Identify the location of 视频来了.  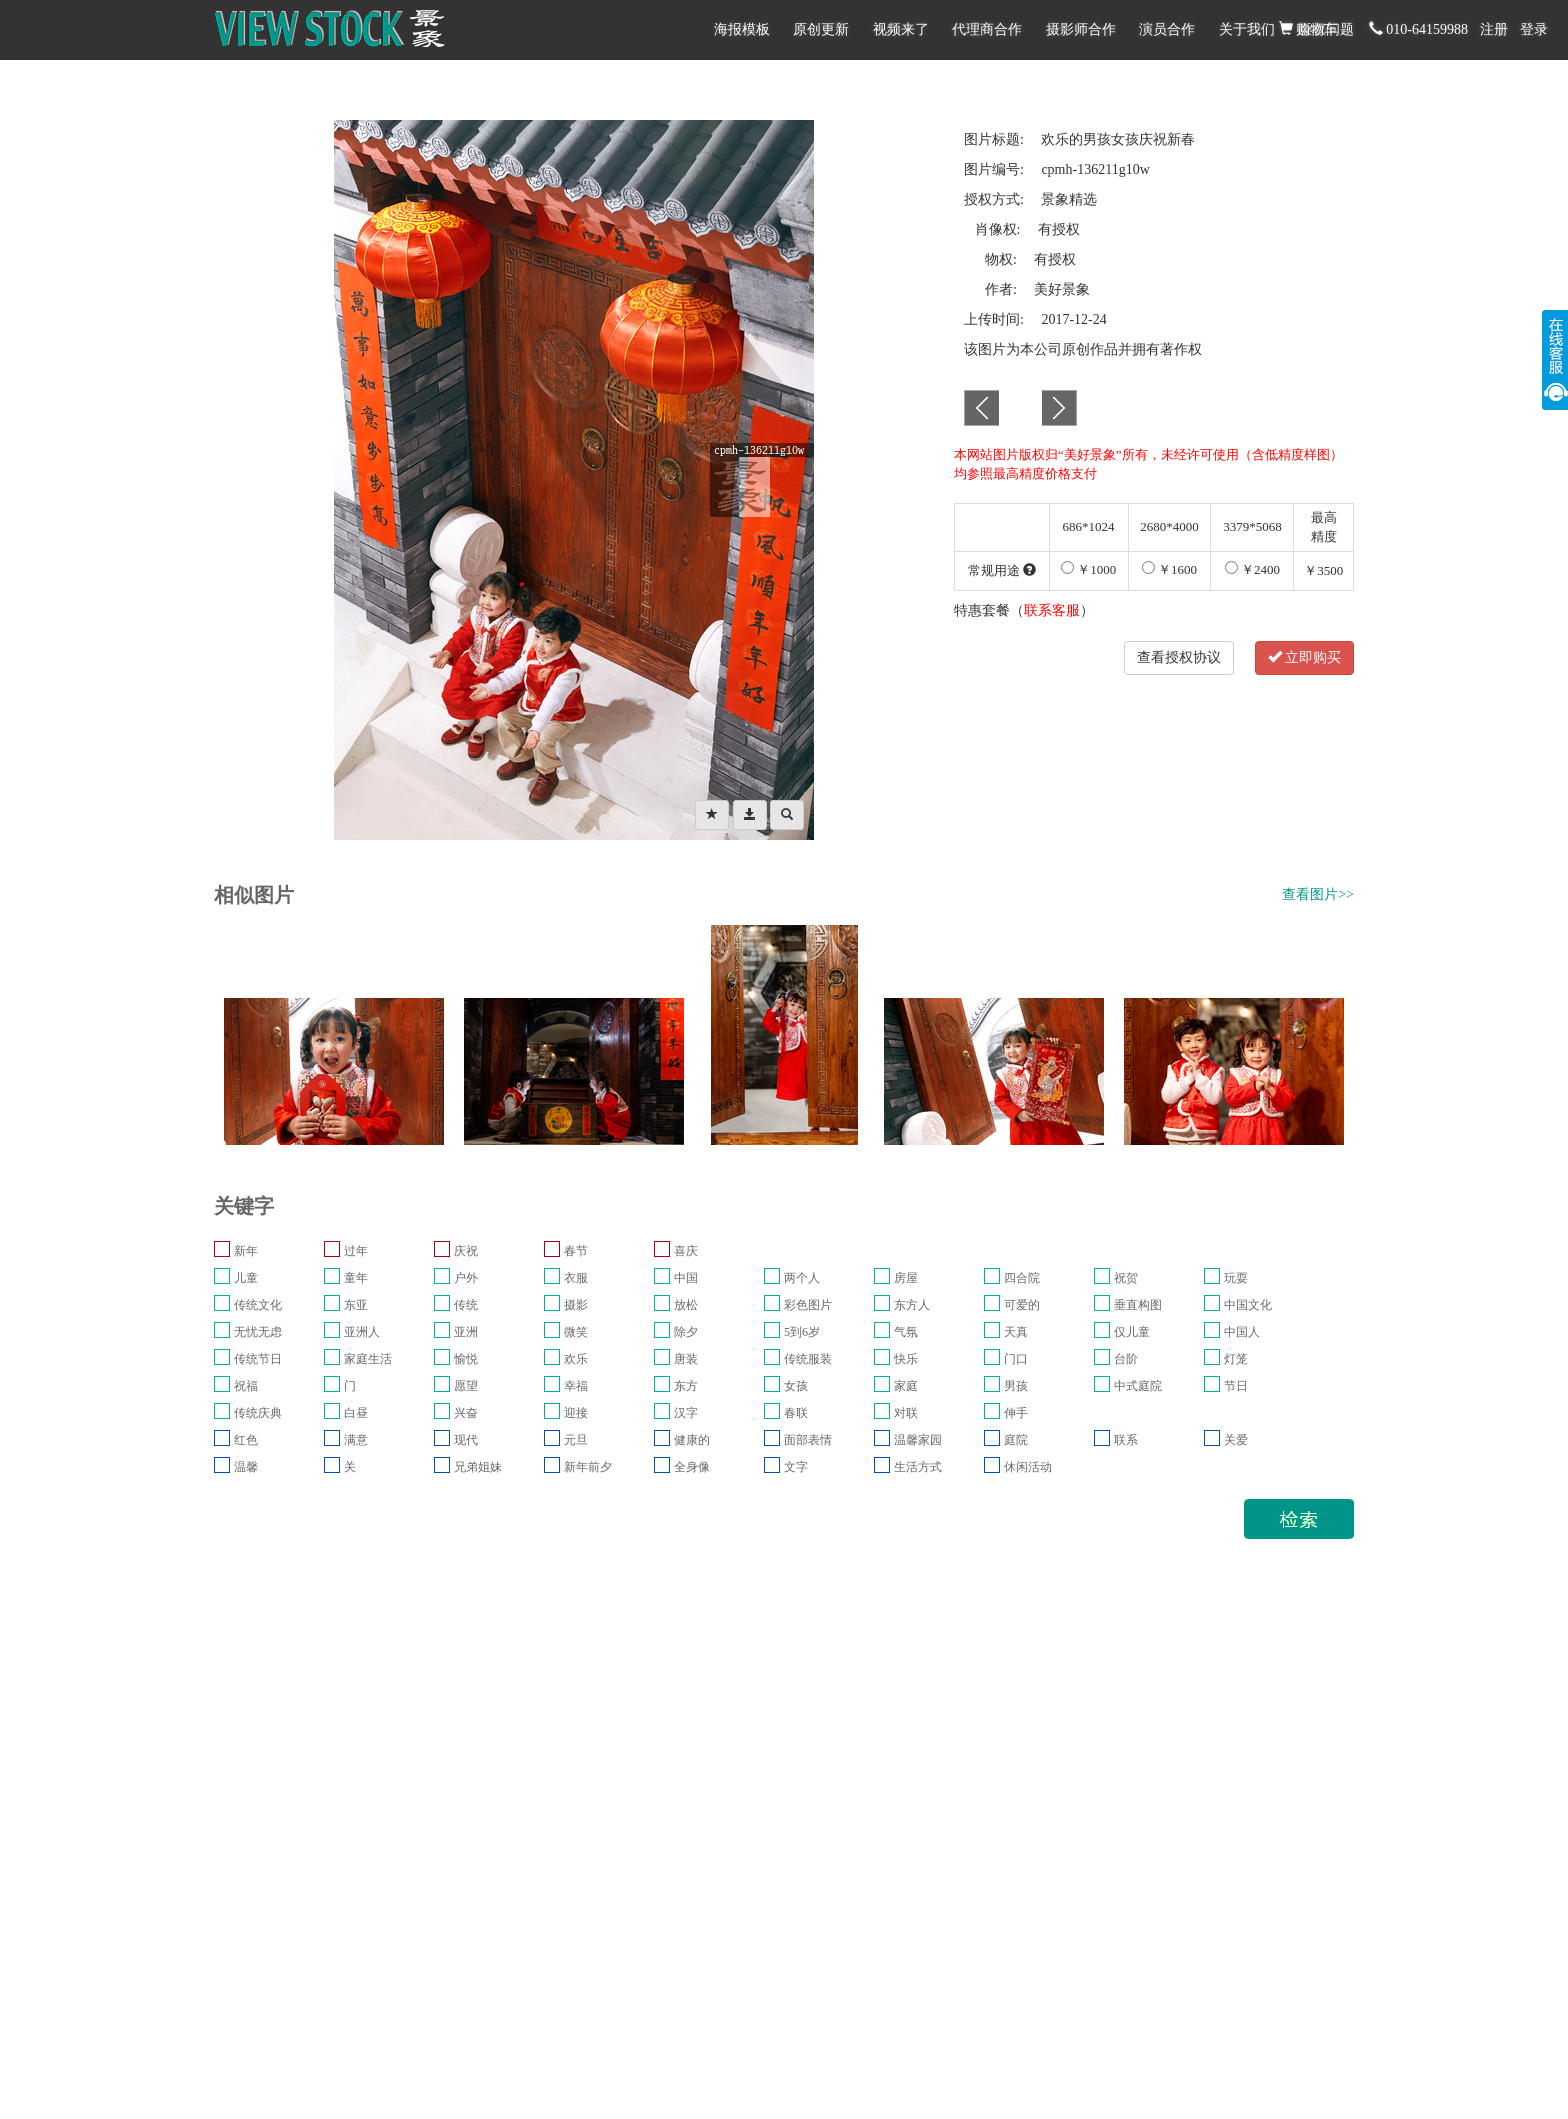
(901, 29).